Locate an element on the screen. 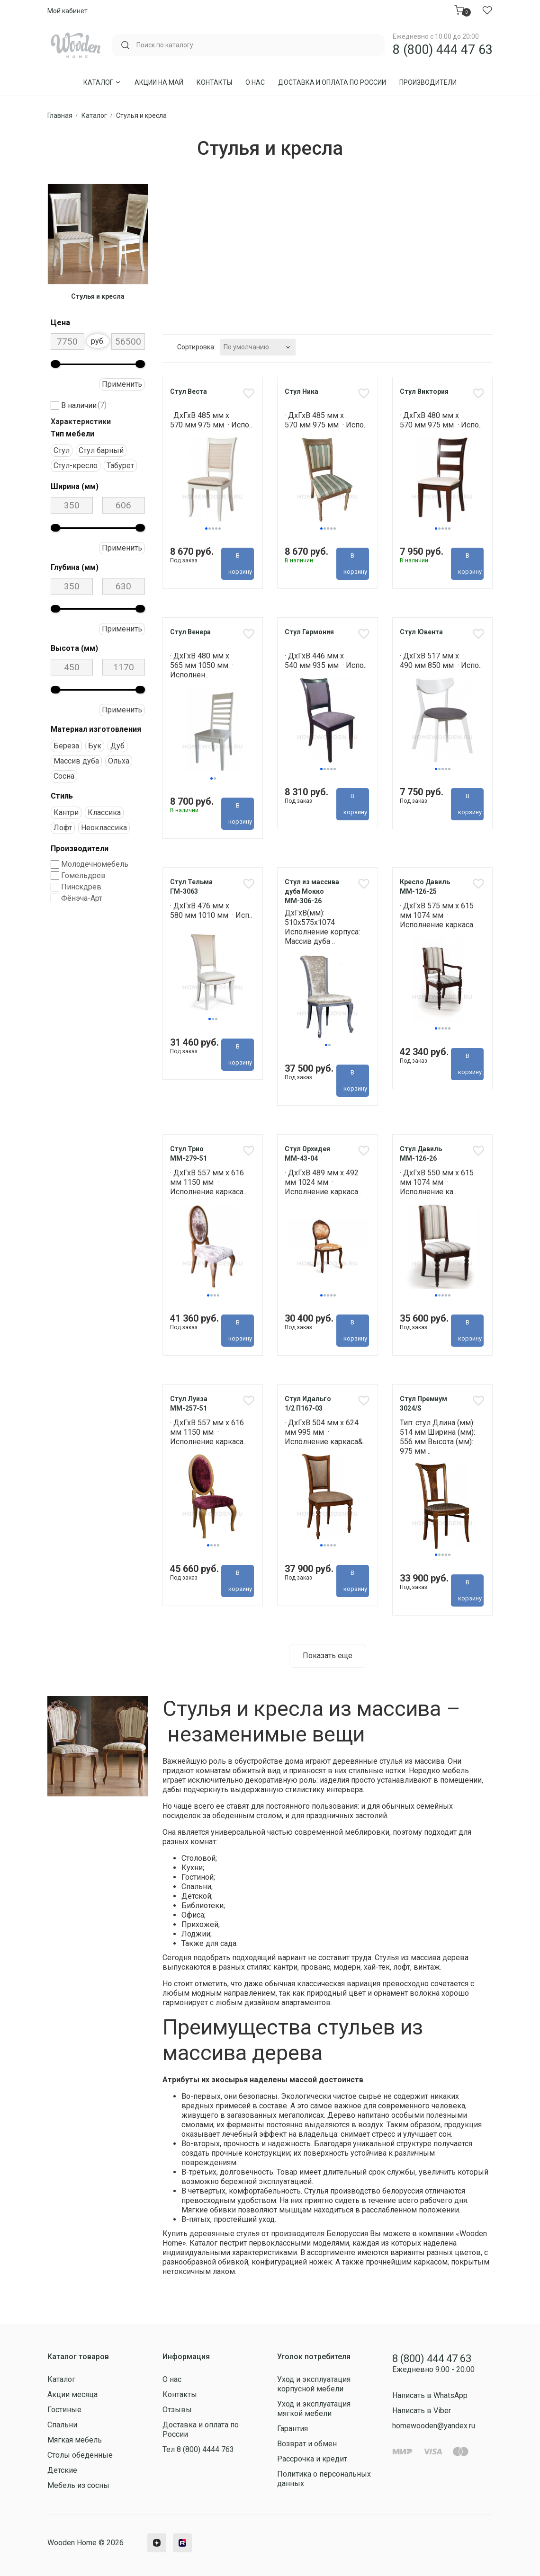 This screenshot has width=540, height=2576. Стул Ювента is located at coordinates (421, 632).